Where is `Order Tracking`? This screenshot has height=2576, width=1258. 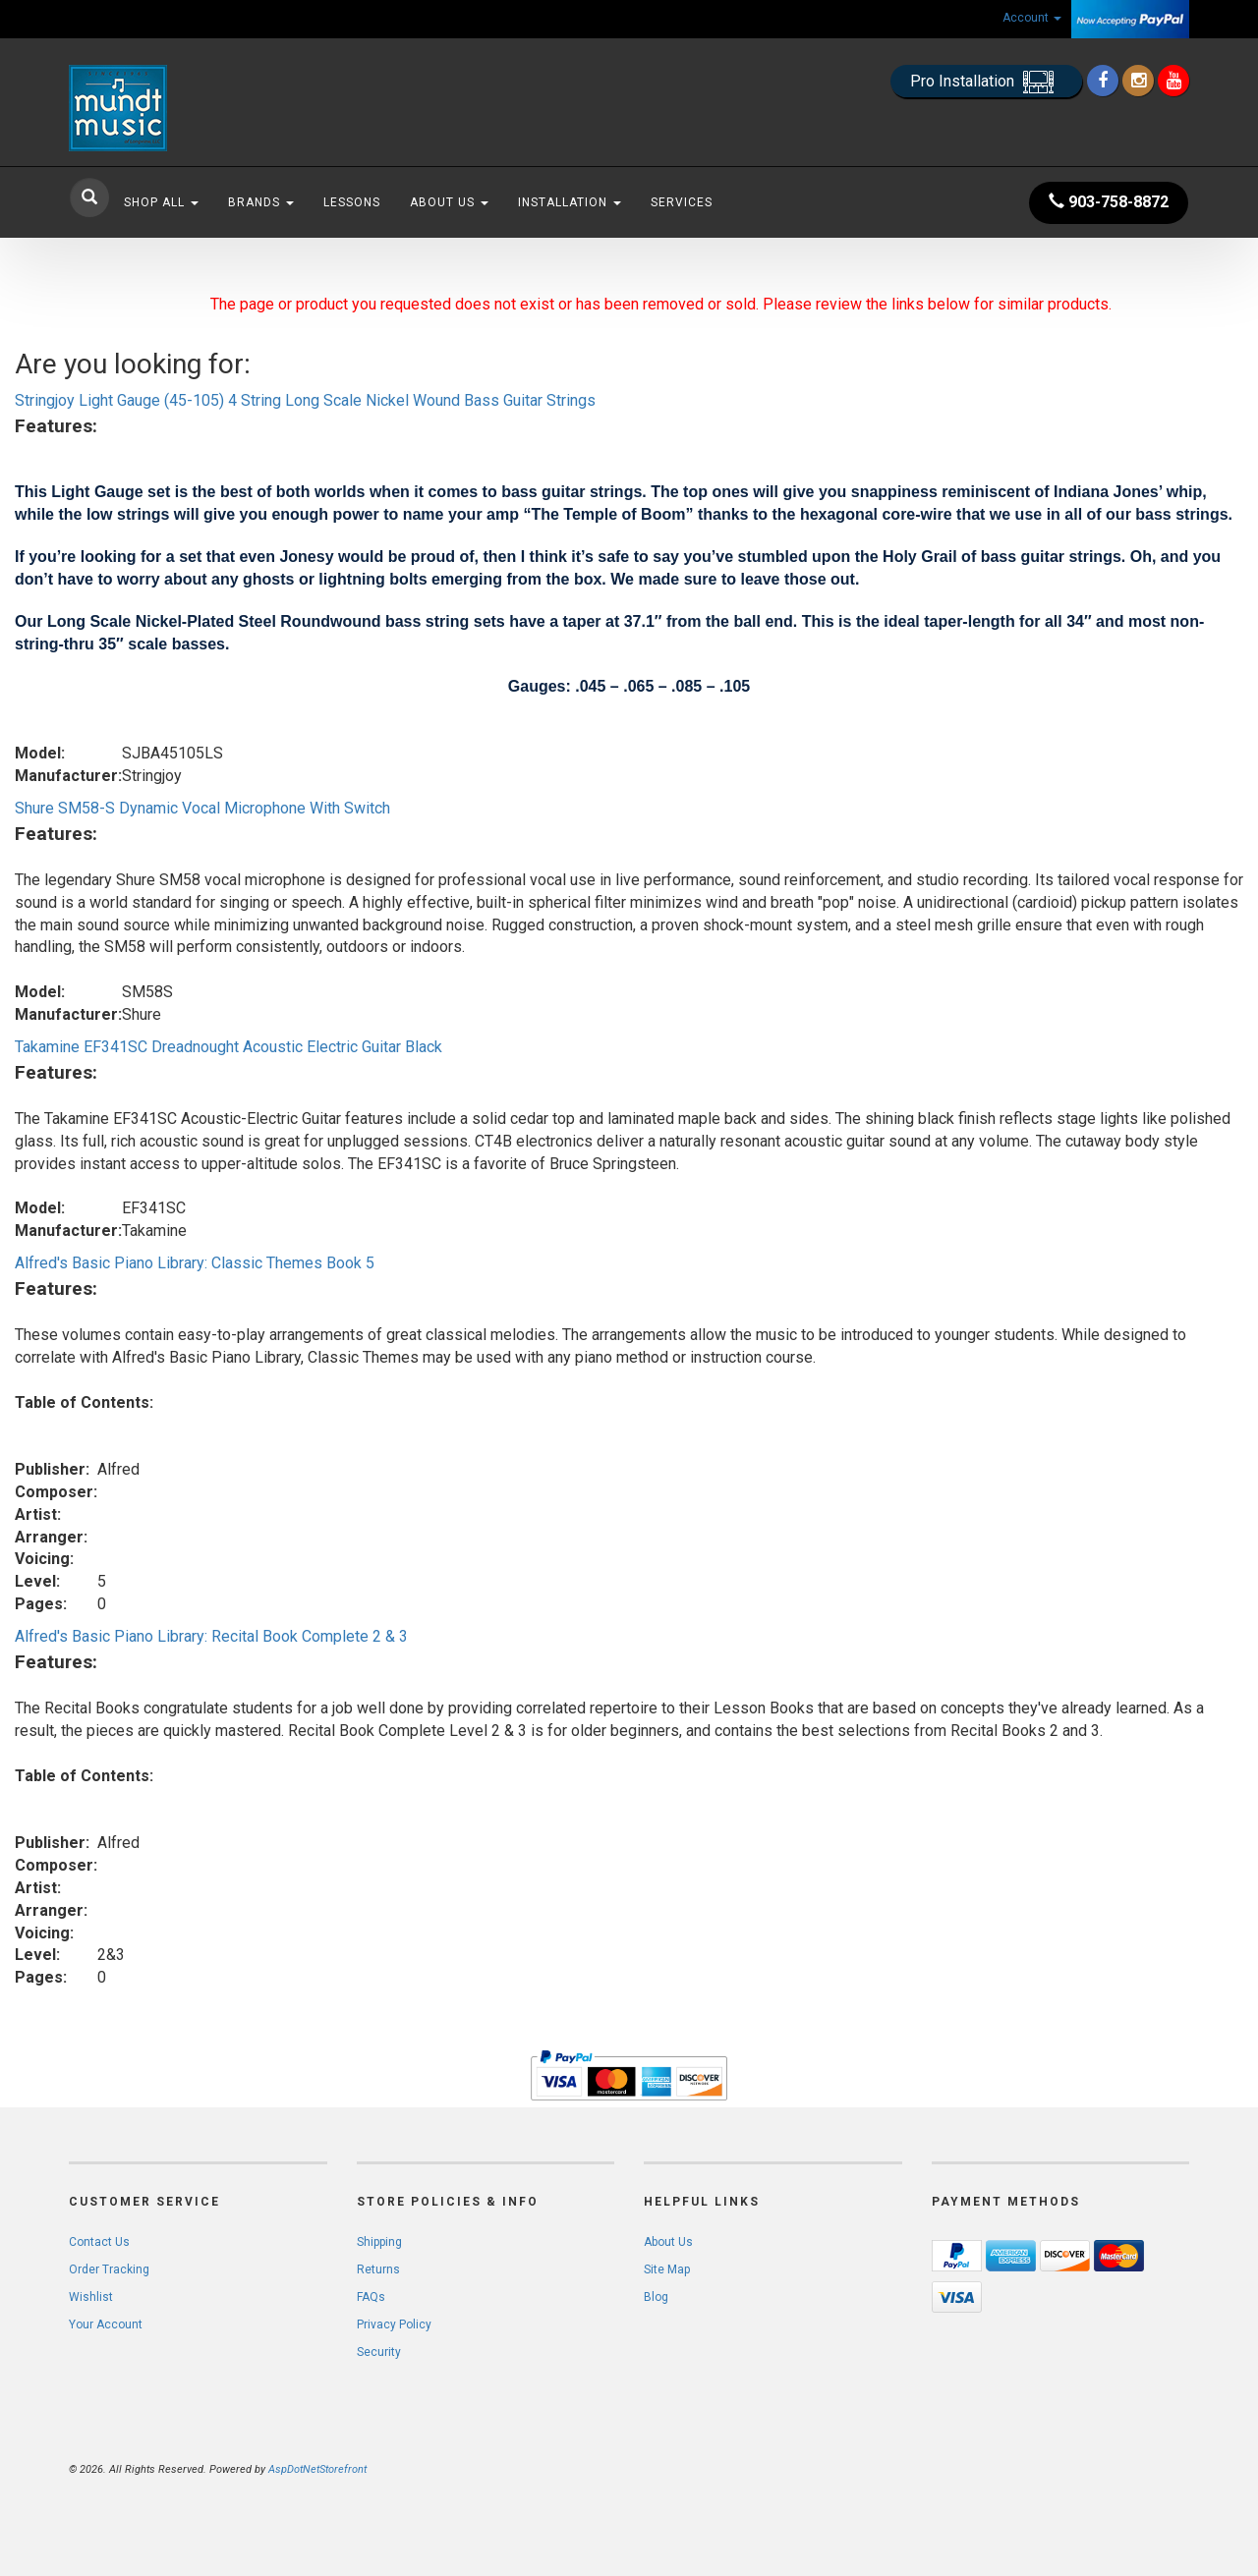 Order Tracking is located at coordinates (109, 2269).